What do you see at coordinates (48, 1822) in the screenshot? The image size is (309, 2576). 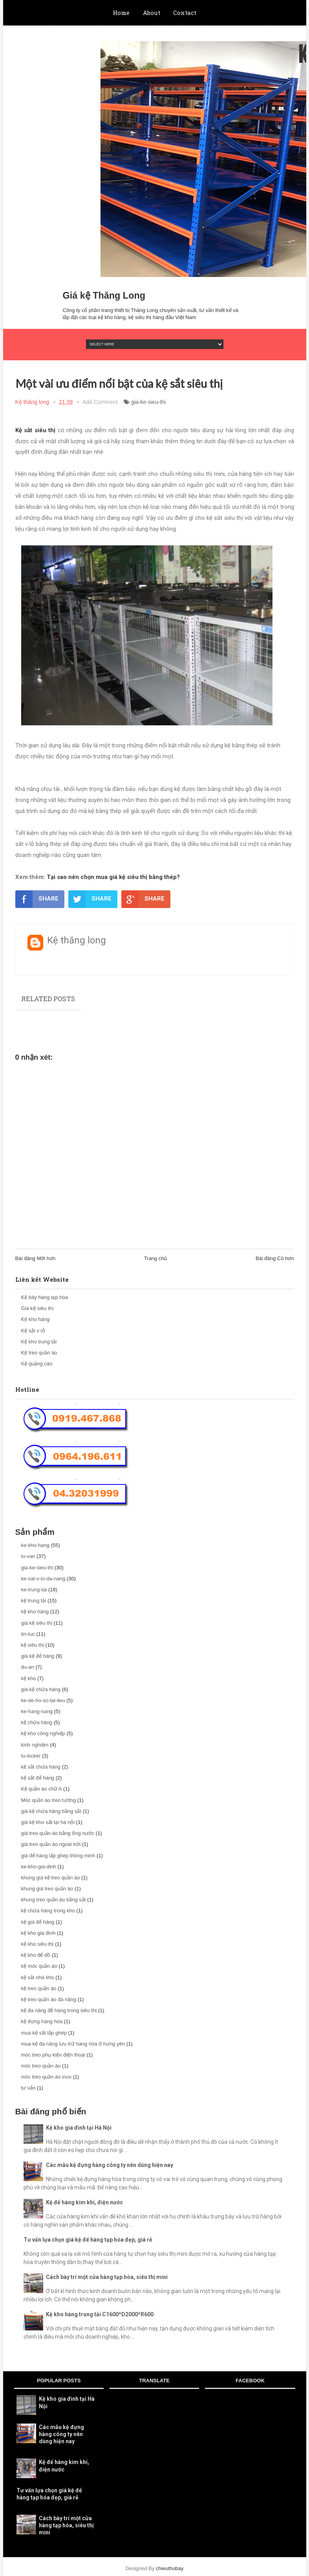 I see `giá kệ kho sắt tại hà nội` at bounding box center [48, 1822].